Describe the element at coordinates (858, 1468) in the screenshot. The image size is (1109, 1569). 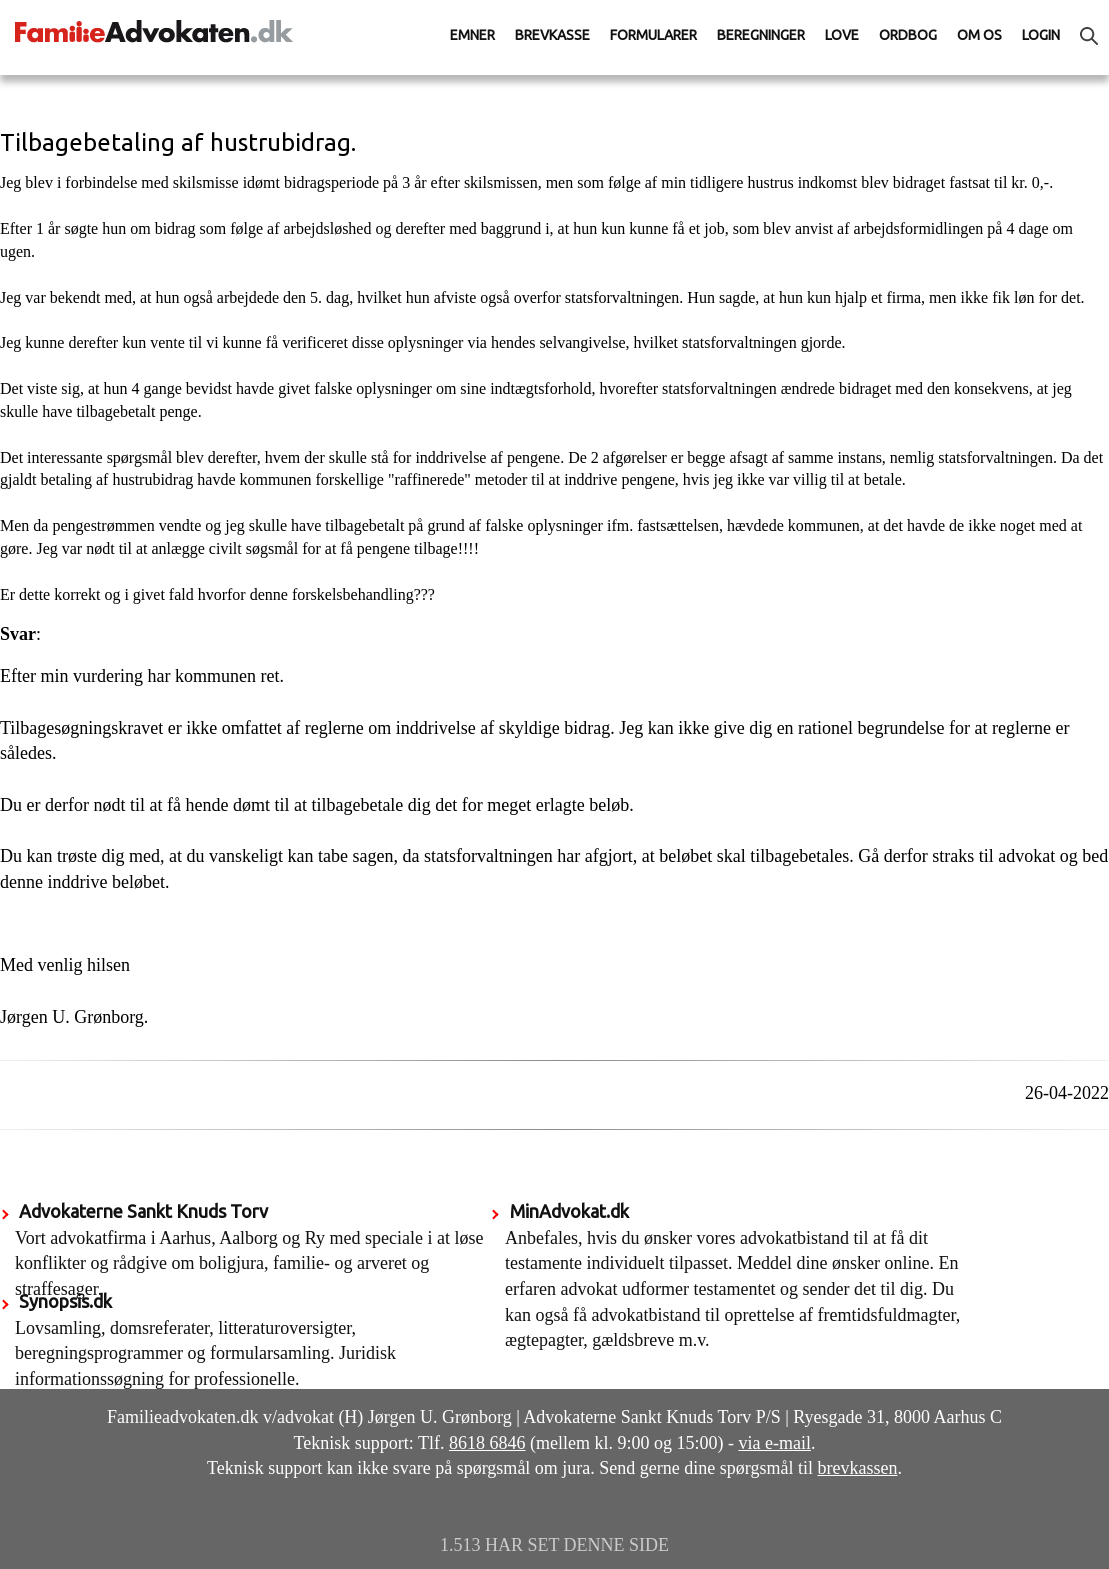
I see `brevkassen` at that location.